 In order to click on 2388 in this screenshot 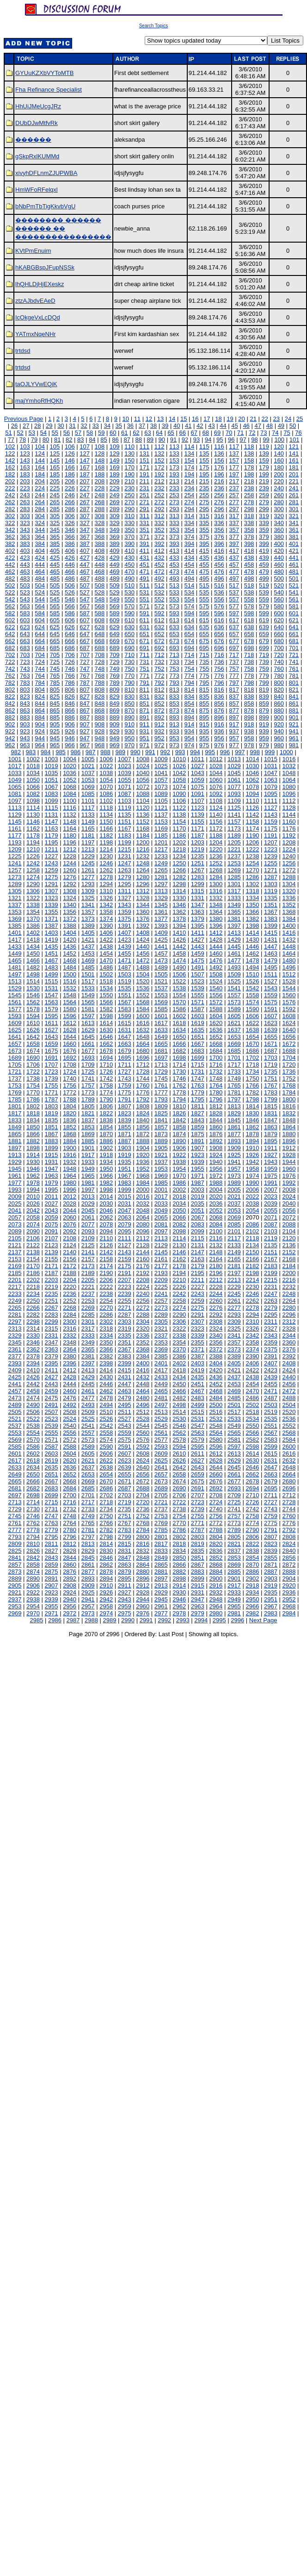, I will do `click(215, 1356)`.